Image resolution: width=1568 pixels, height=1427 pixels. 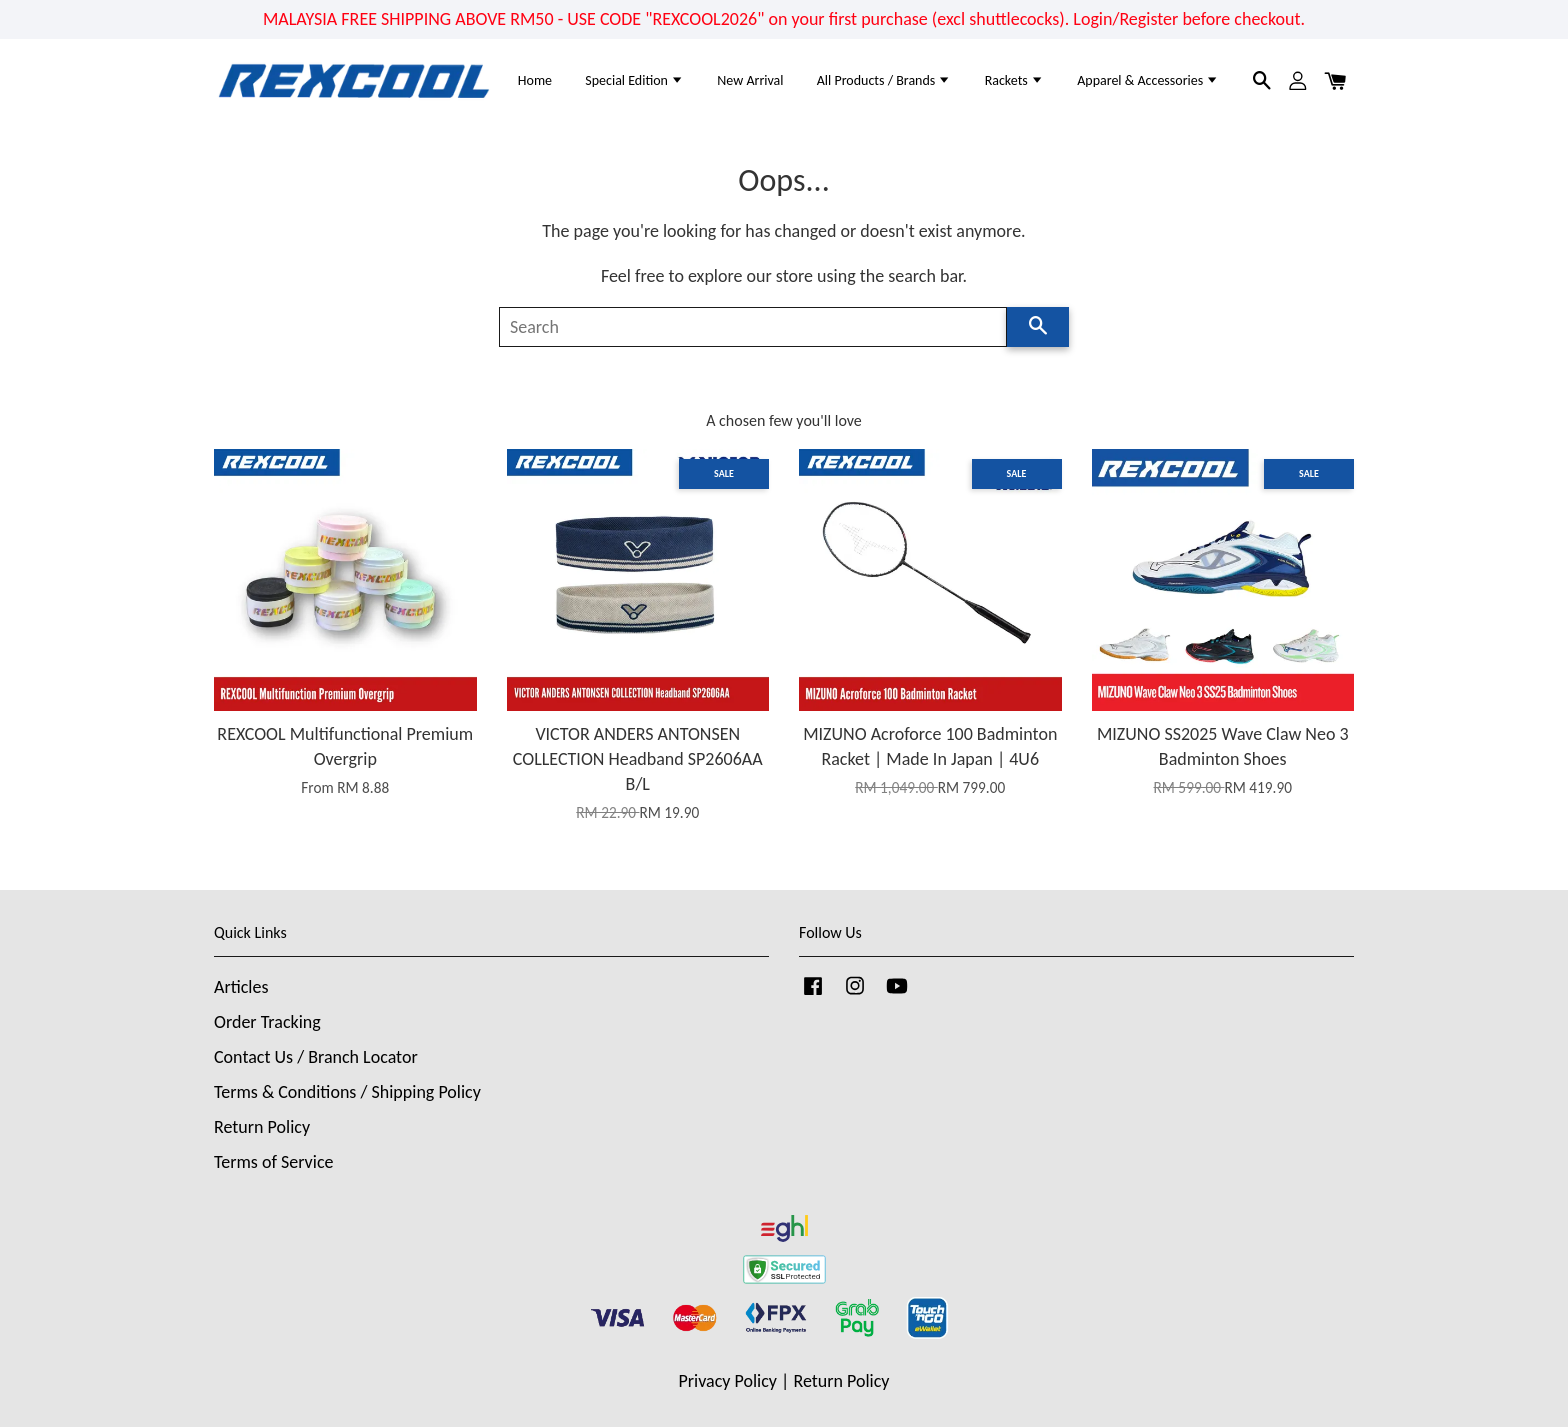 What do you see at coordinates (316, 1057) in the screenshot?
I see `Contact Us / Branch Locator` at bounding box center [316, 1057].